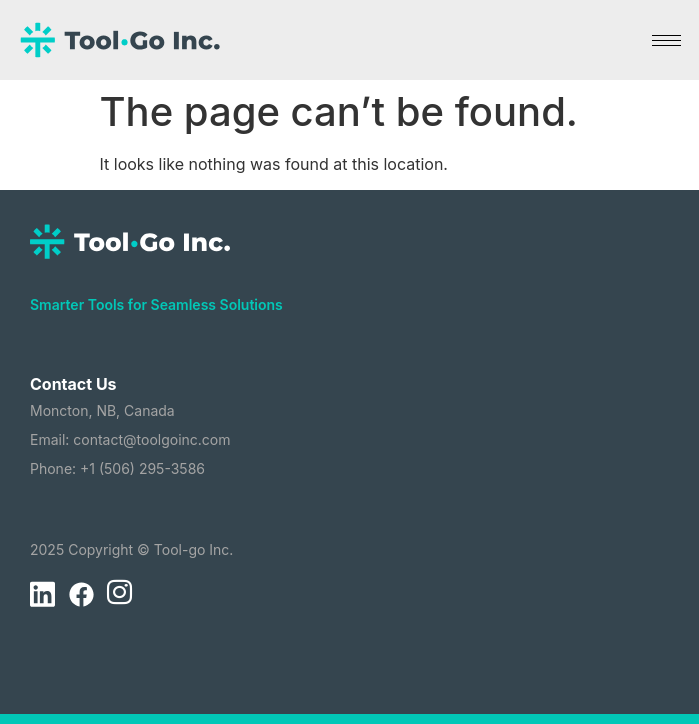 This screenshot has width=699, height=724. I want to click on [Facebook], so click(81, 595).